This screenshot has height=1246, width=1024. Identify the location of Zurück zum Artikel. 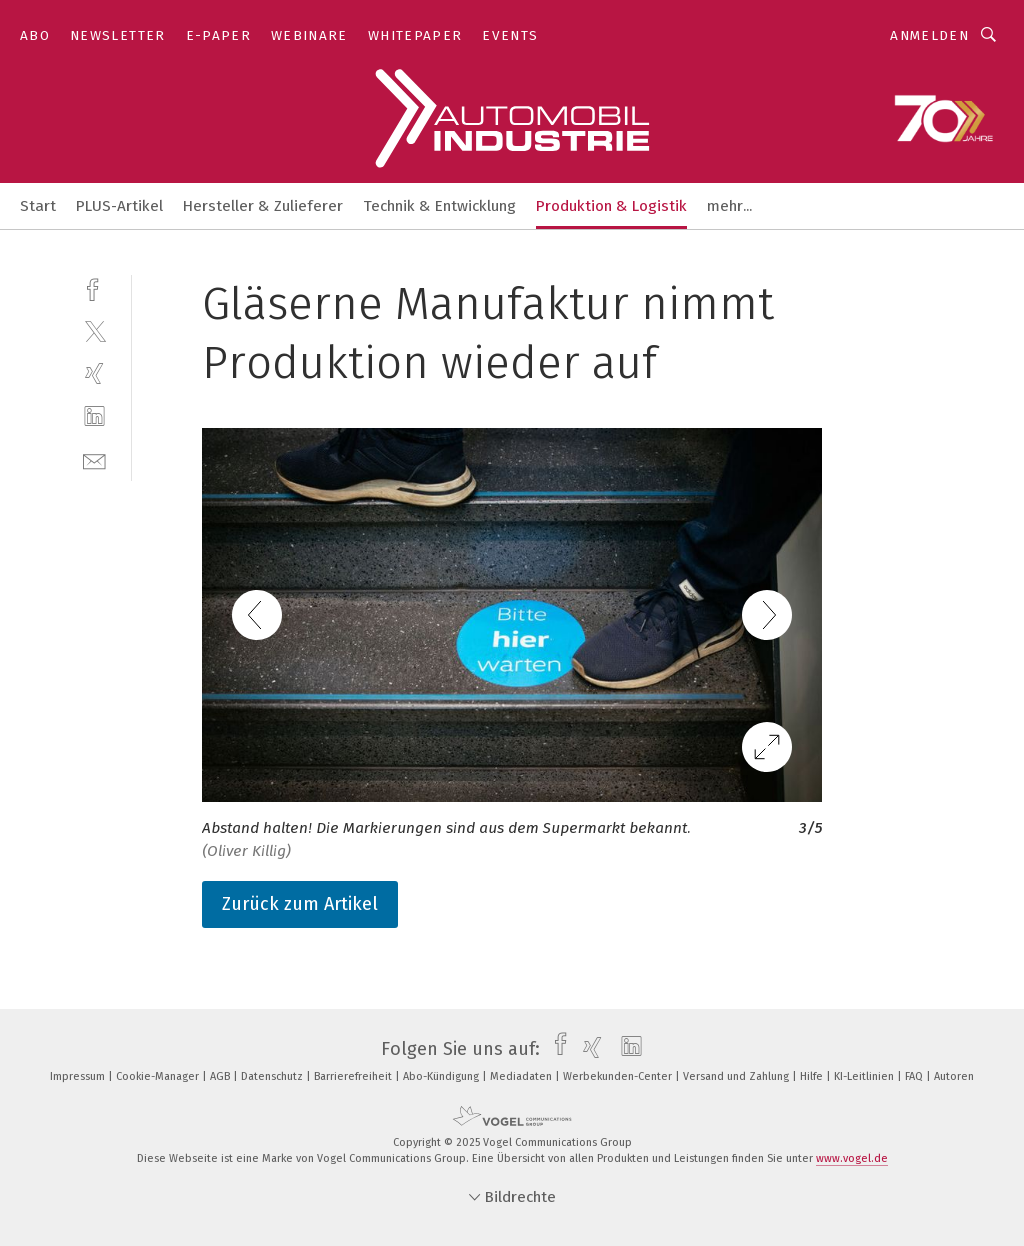
(300, 904).